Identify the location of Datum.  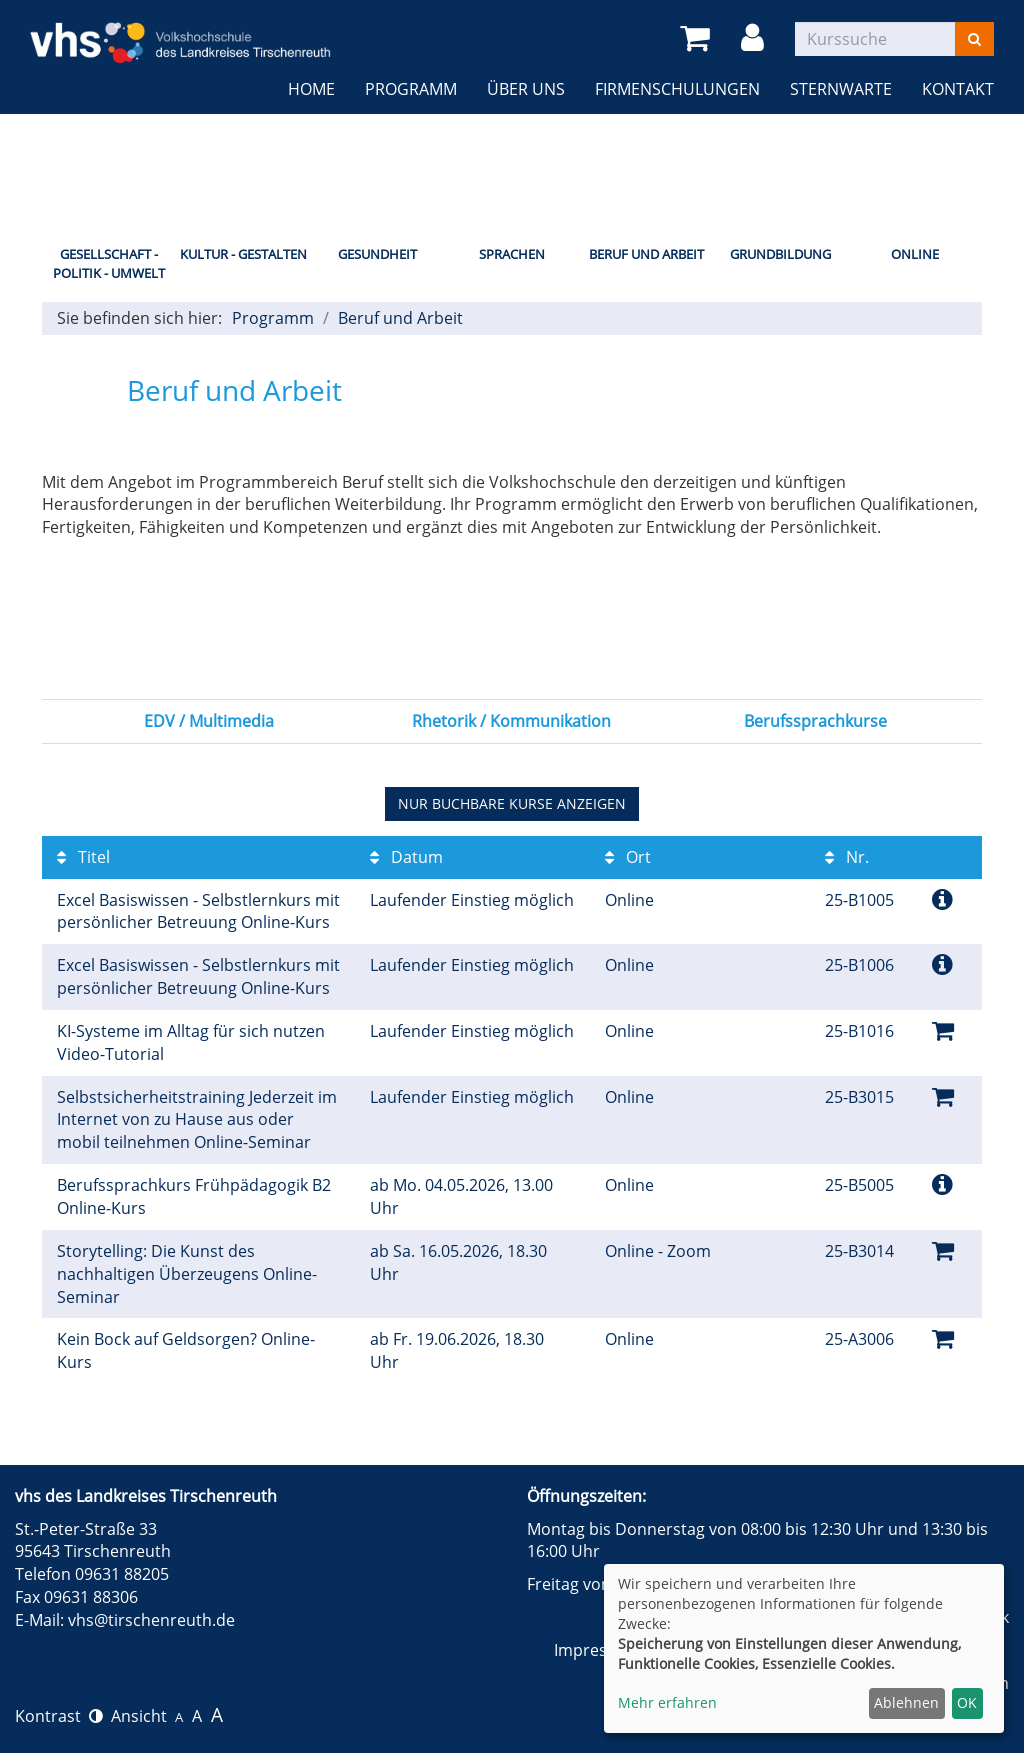
(406, 857).